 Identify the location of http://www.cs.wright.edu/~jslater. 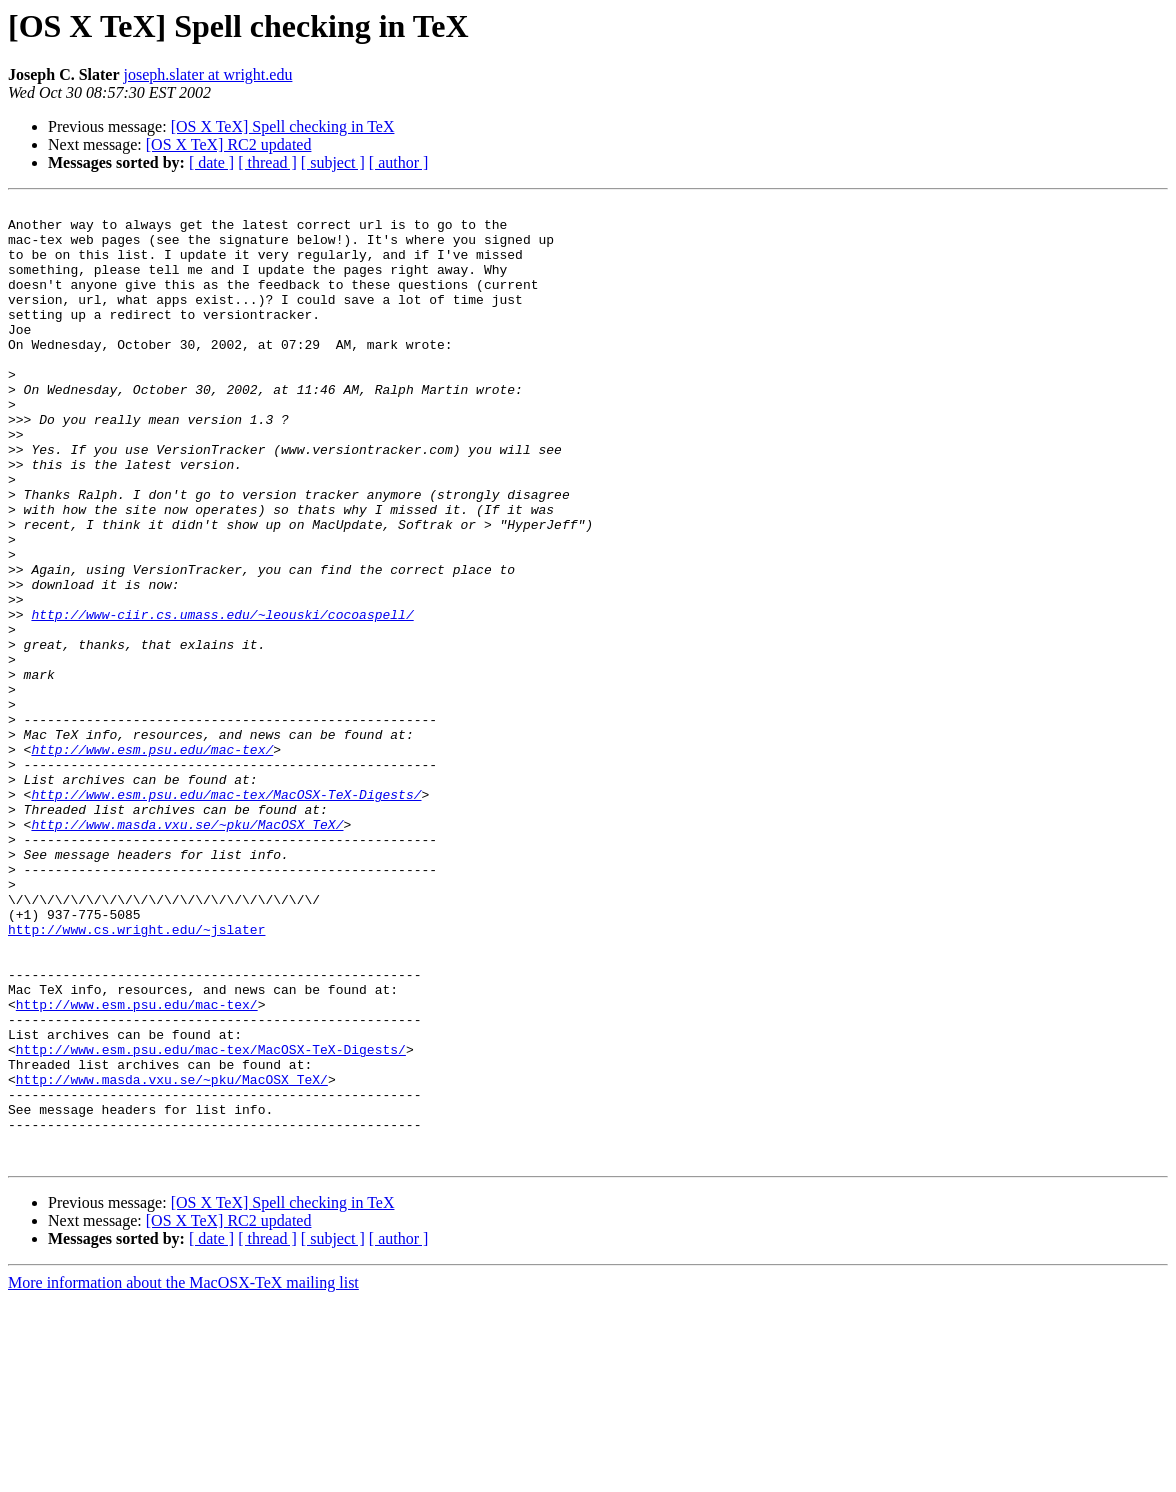
(136, 1076).